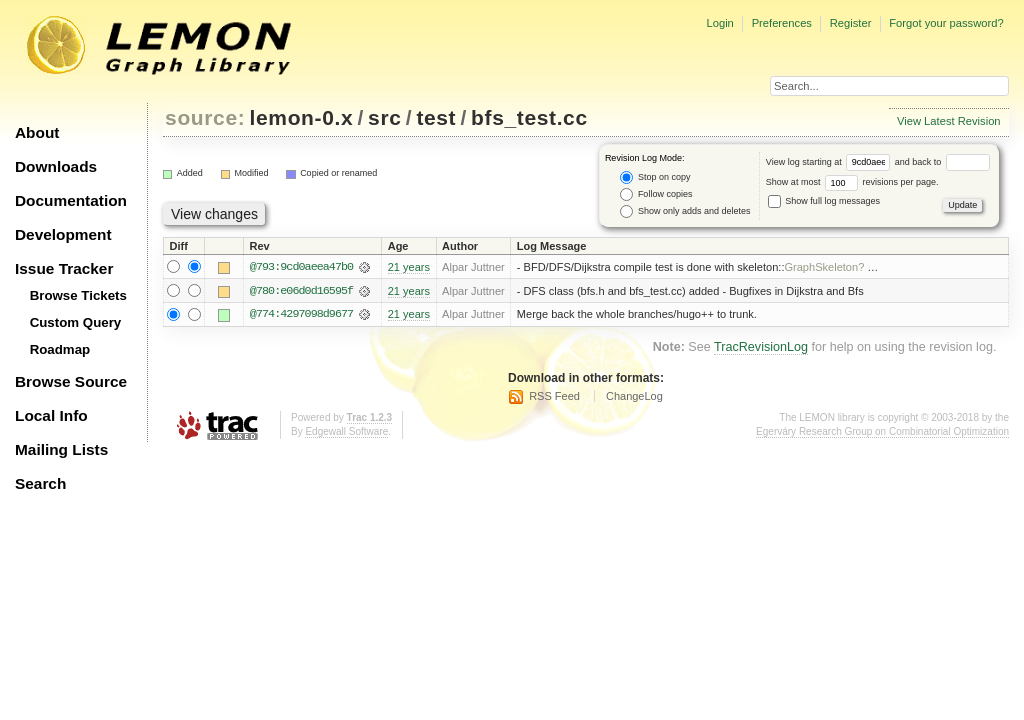  I want to click on View Latest Revision, so click(949, 121).